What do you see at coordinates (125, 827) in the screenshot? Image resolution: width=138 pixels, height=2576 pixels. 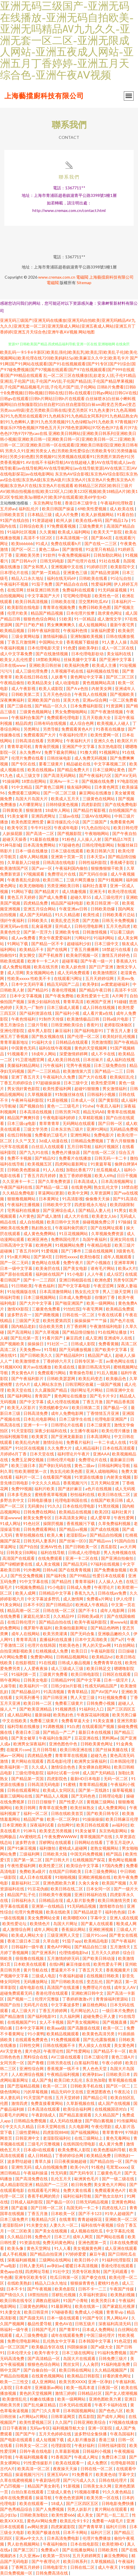 I see `欧美日韩伦理` at bounding box center [125, 827].